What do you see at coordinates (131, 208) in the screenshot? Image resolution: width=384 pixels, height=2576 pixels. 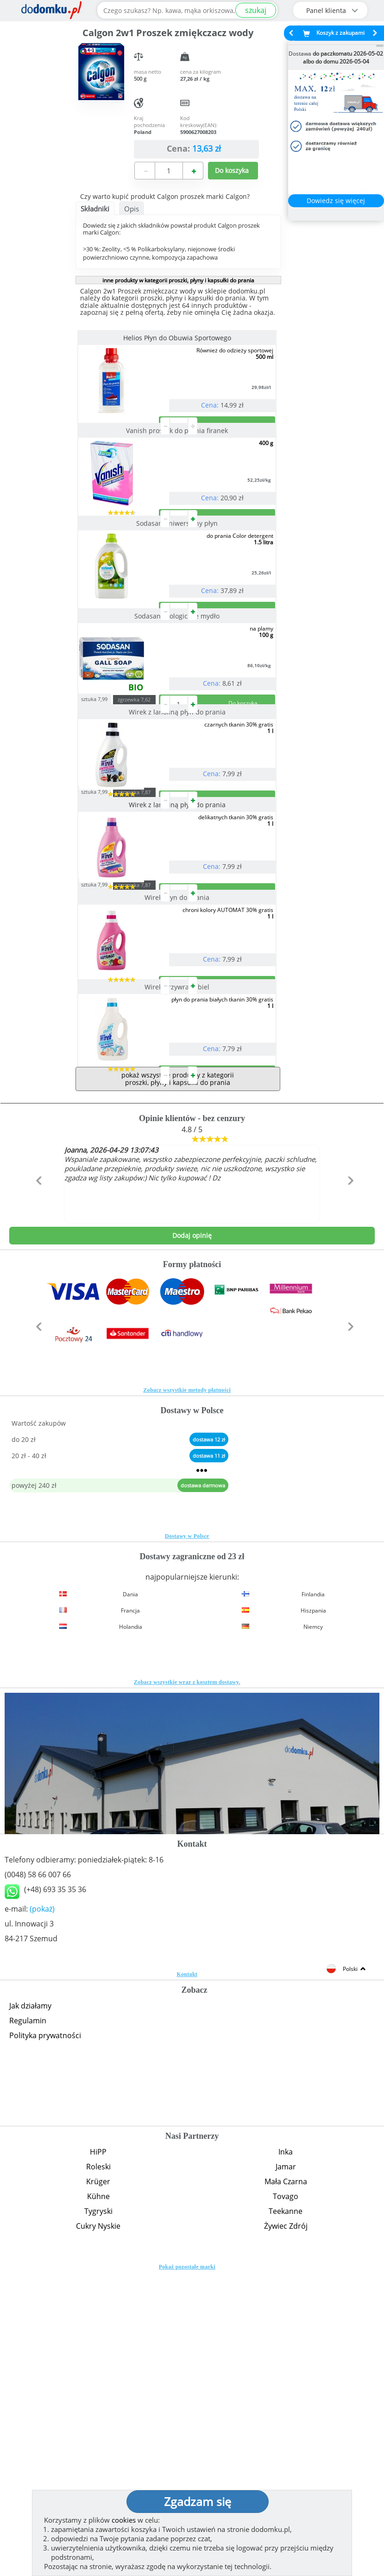 I see `Opis` at bounding box center [131, 208].